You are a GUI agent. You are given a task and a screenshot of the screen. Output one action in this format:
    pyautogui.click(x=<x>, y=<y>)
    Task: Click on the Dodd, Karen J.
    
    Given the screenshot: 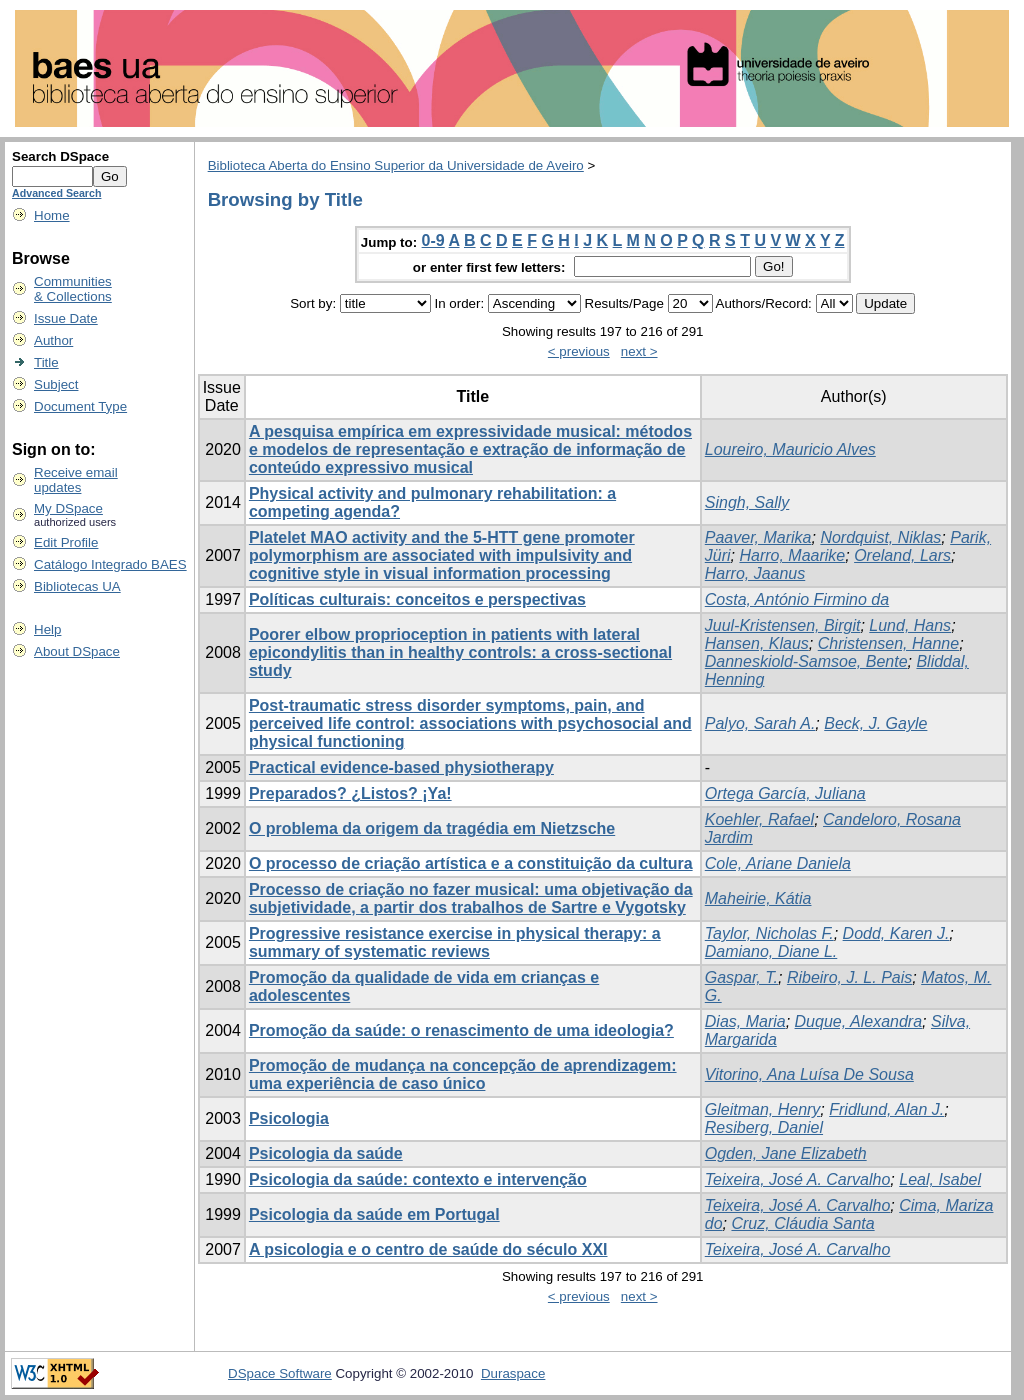 What is the action you would take?
    pyautogui.click(x=896, y=933)
    